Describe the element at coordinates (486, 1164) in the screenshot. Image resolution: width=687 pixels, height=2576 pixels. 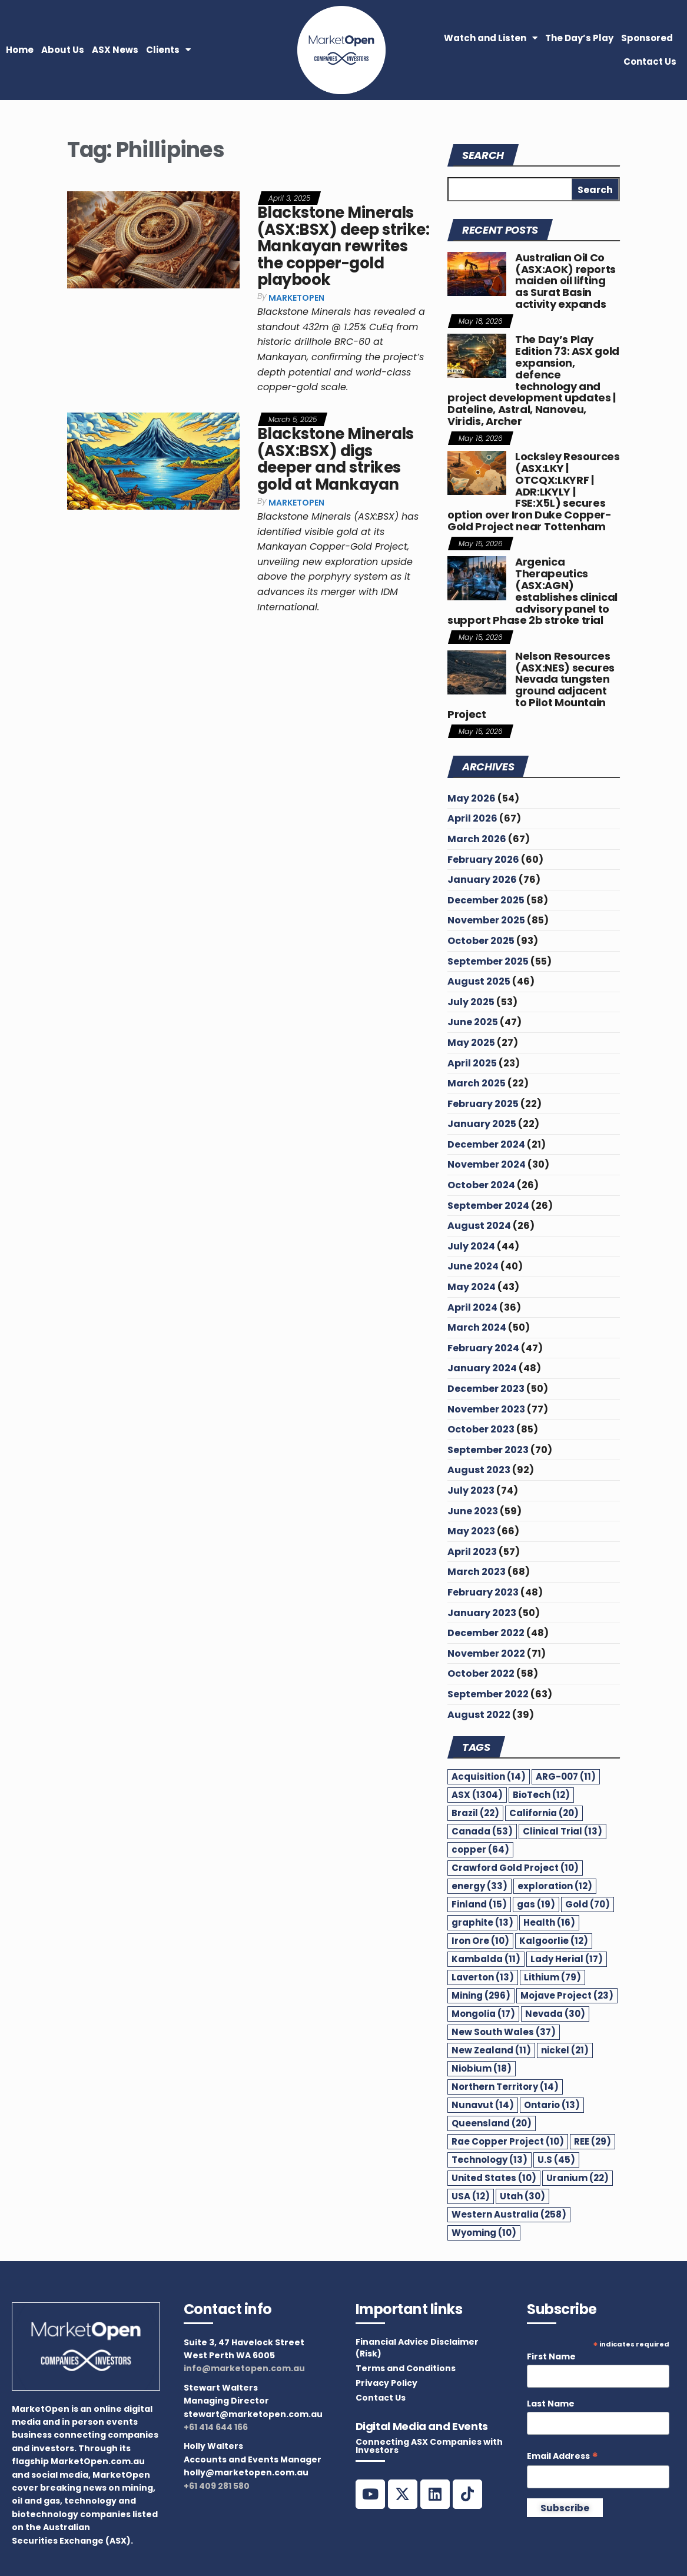
I see `November 2024` at that location.